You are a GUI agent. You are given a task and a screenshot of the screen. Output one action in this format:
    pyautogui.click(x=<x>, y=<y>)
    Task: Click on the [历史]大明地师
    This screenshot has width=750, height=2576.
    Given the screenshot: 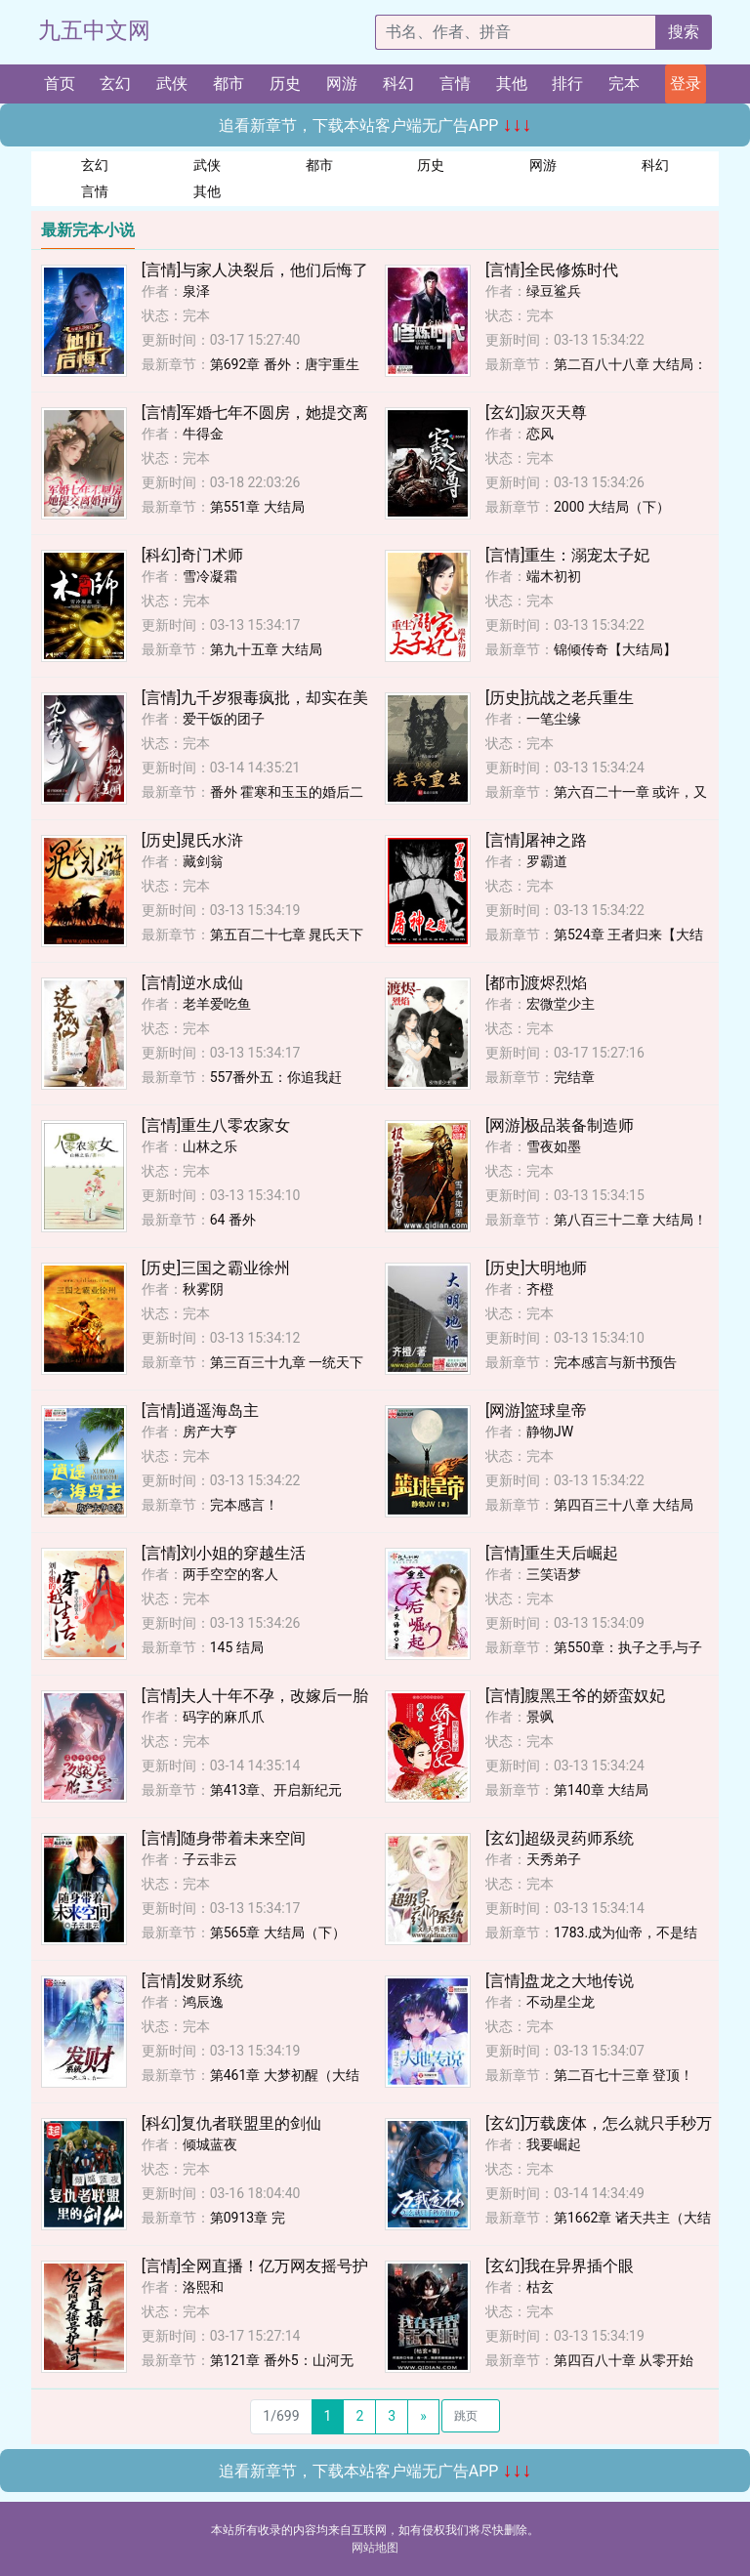 What is the action you would take?
    pyautogui.click(x=536, y=1268)
    